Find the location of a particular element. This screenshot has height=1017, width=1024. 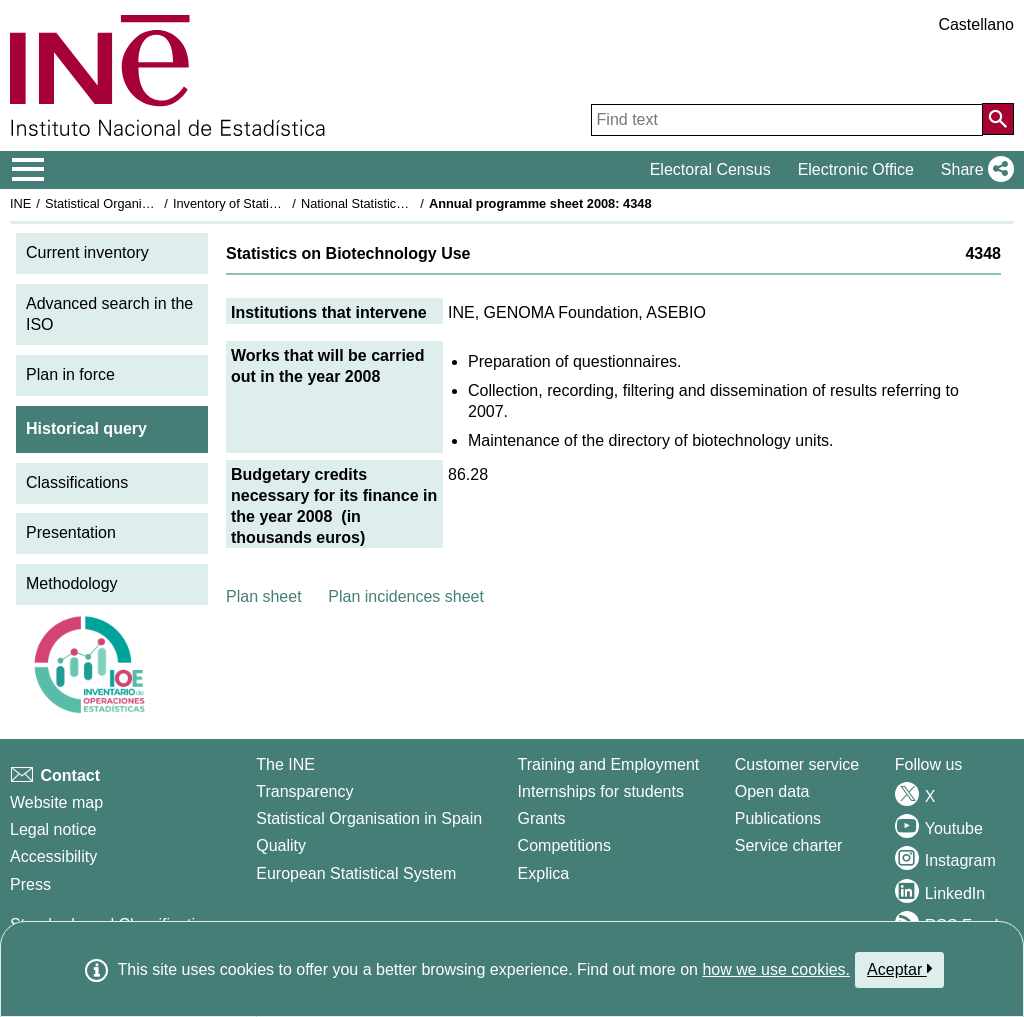

Electronic Office [button] is located at coordinates (856, 169).